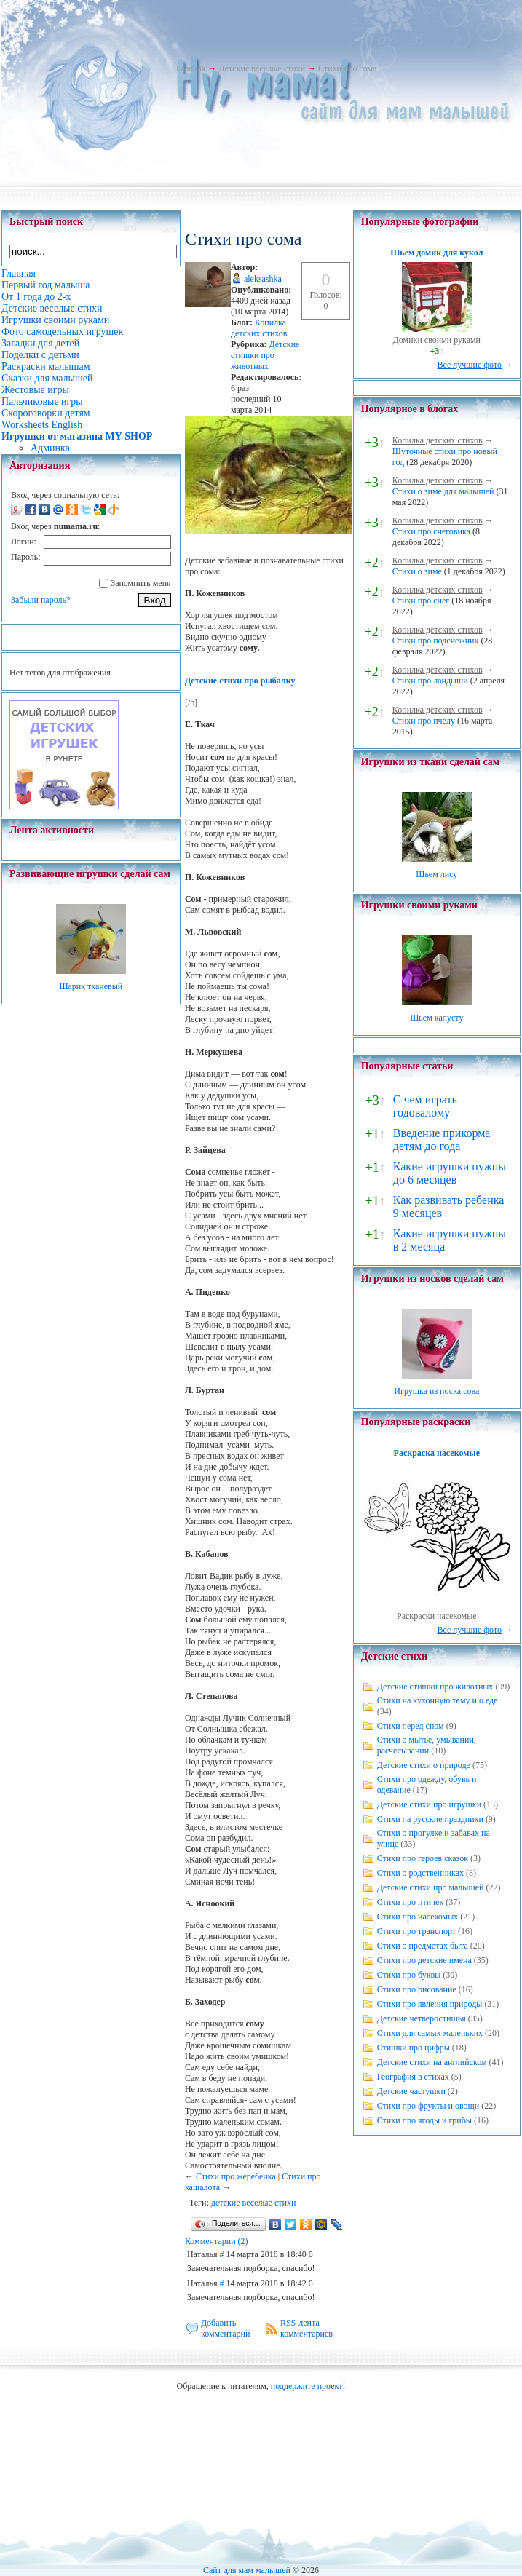 The height and width of the screenshot is (2576, 522). What do you see at coordinates (441, 1139) in the screenshot?
I see `Введение прикорма детям до года` at bounding box center [441, 1139].